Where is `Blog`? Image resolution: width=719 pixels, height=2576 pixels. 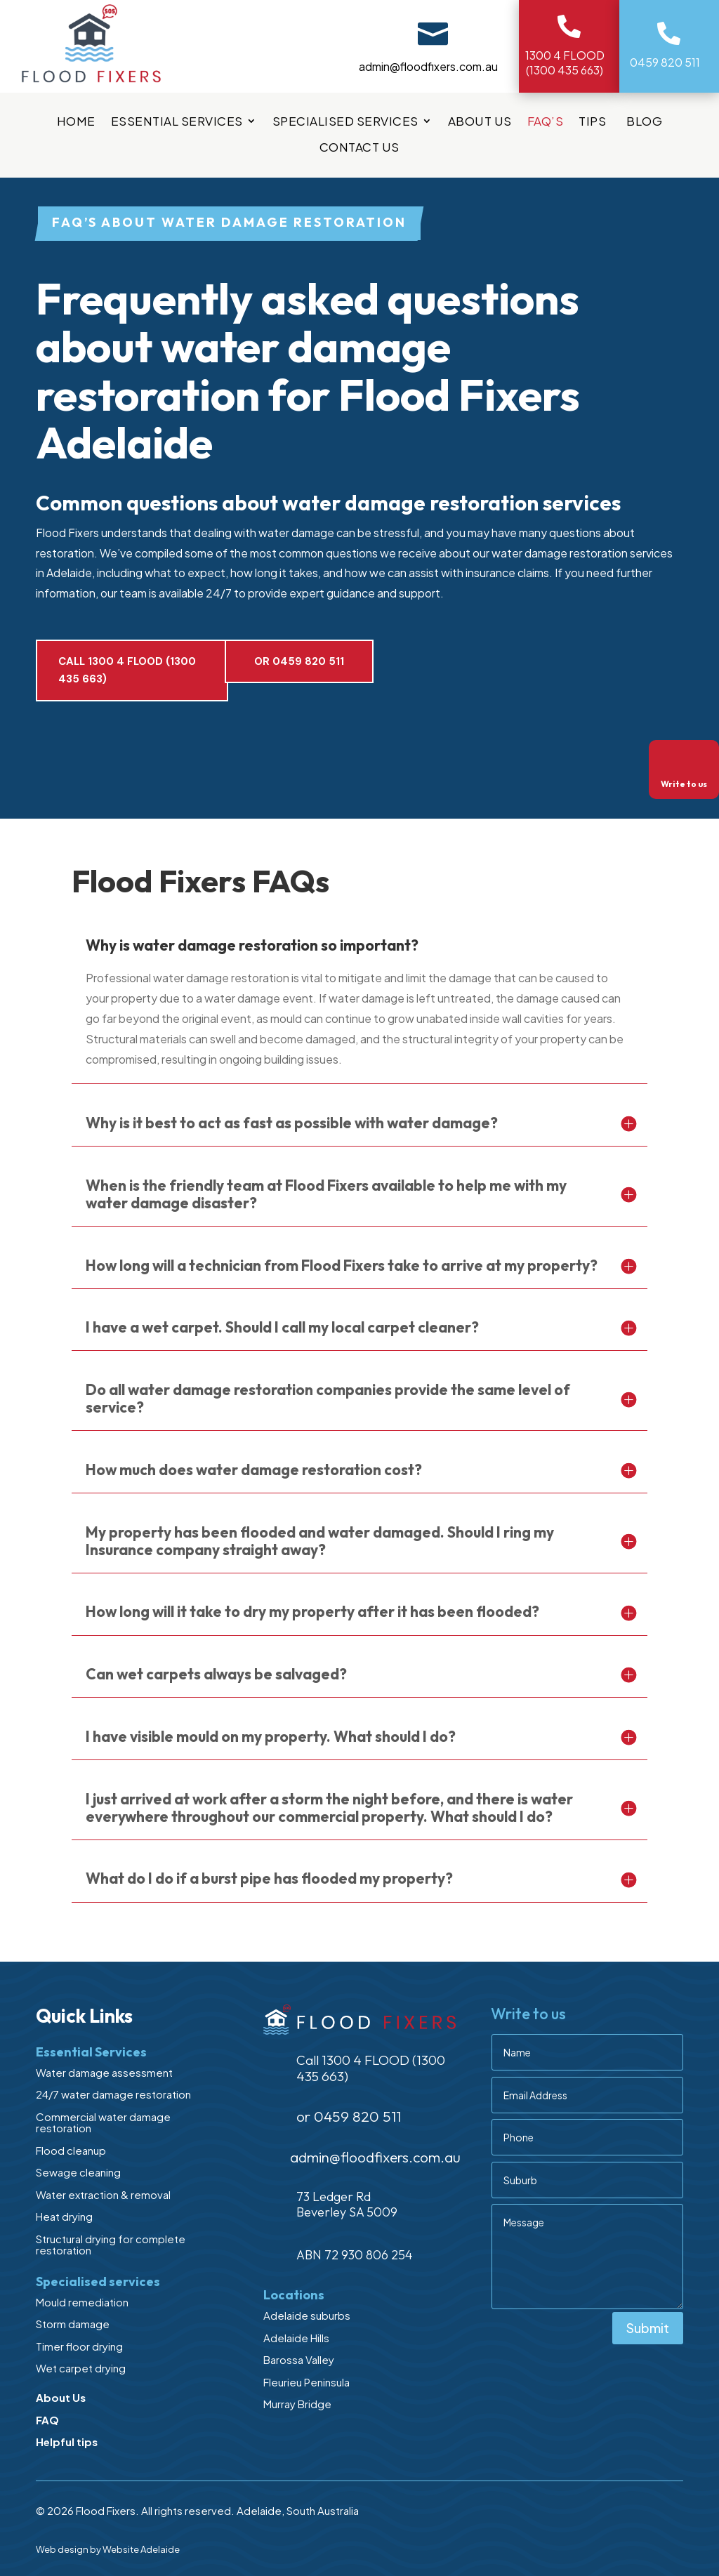 Blog is located at coordinates (644, 122).